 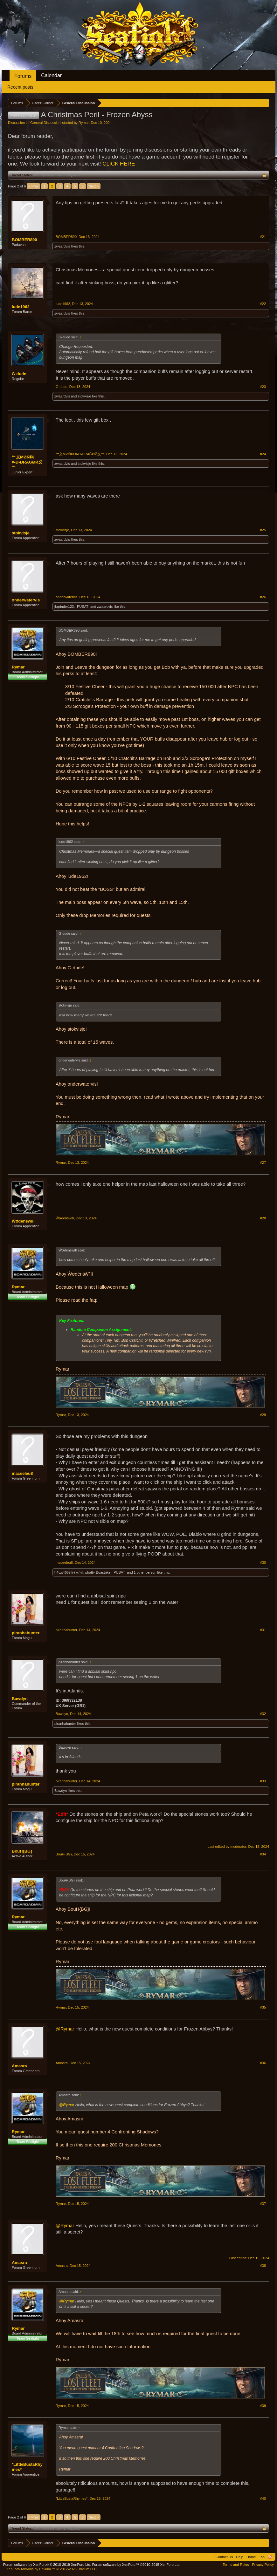 I want to click on #26, so click(x=263, y=597).